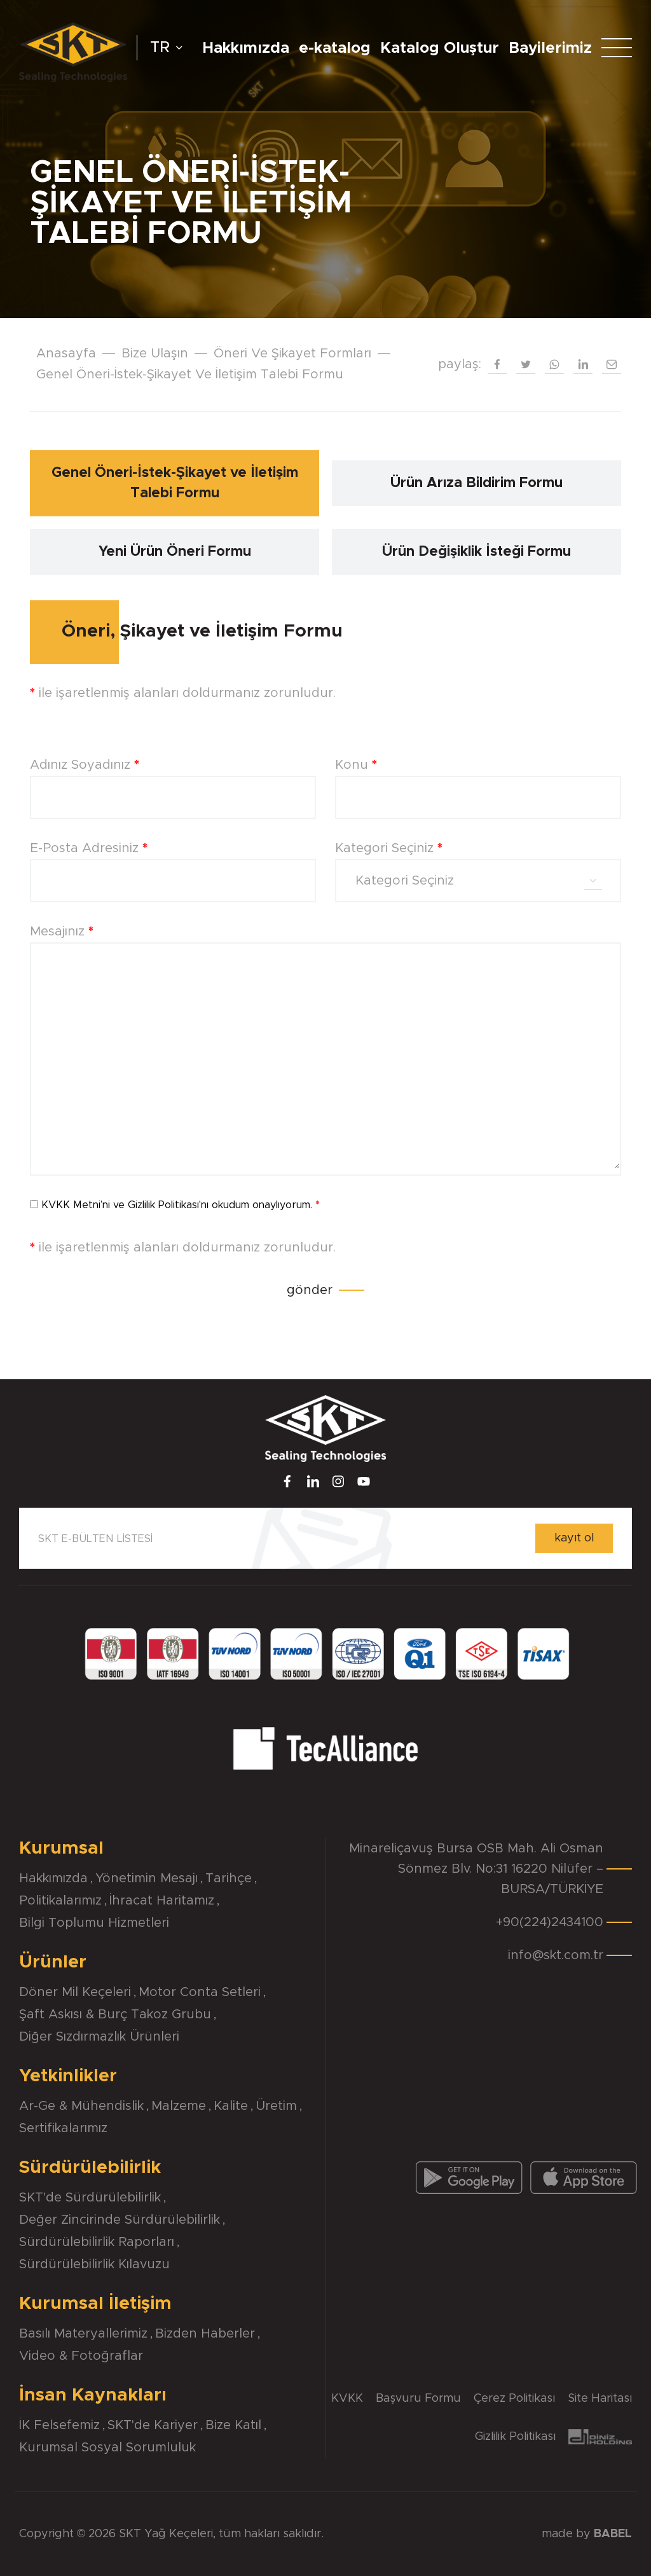  I want to click on Döner Mil Keçeleri, so click(75, 1992).